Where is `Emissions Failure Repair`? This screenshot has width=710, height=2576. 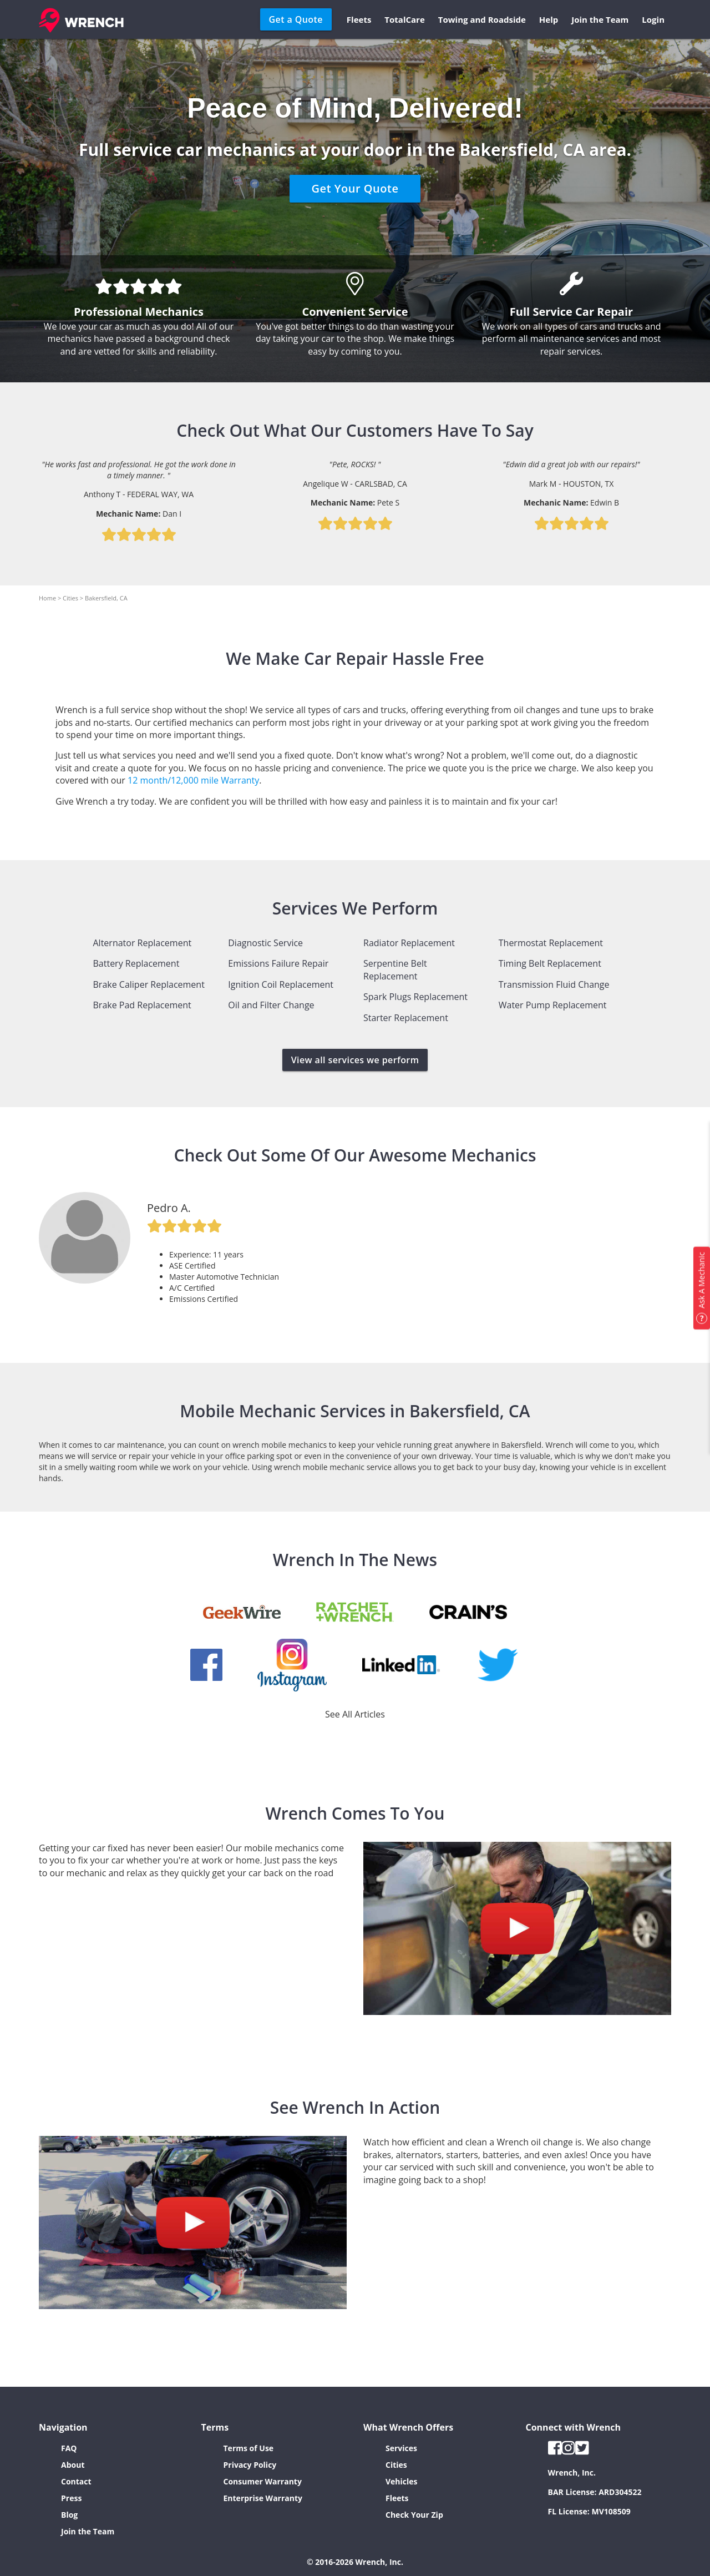
Emissions Failure Repair is located at coordinates (278, 963).